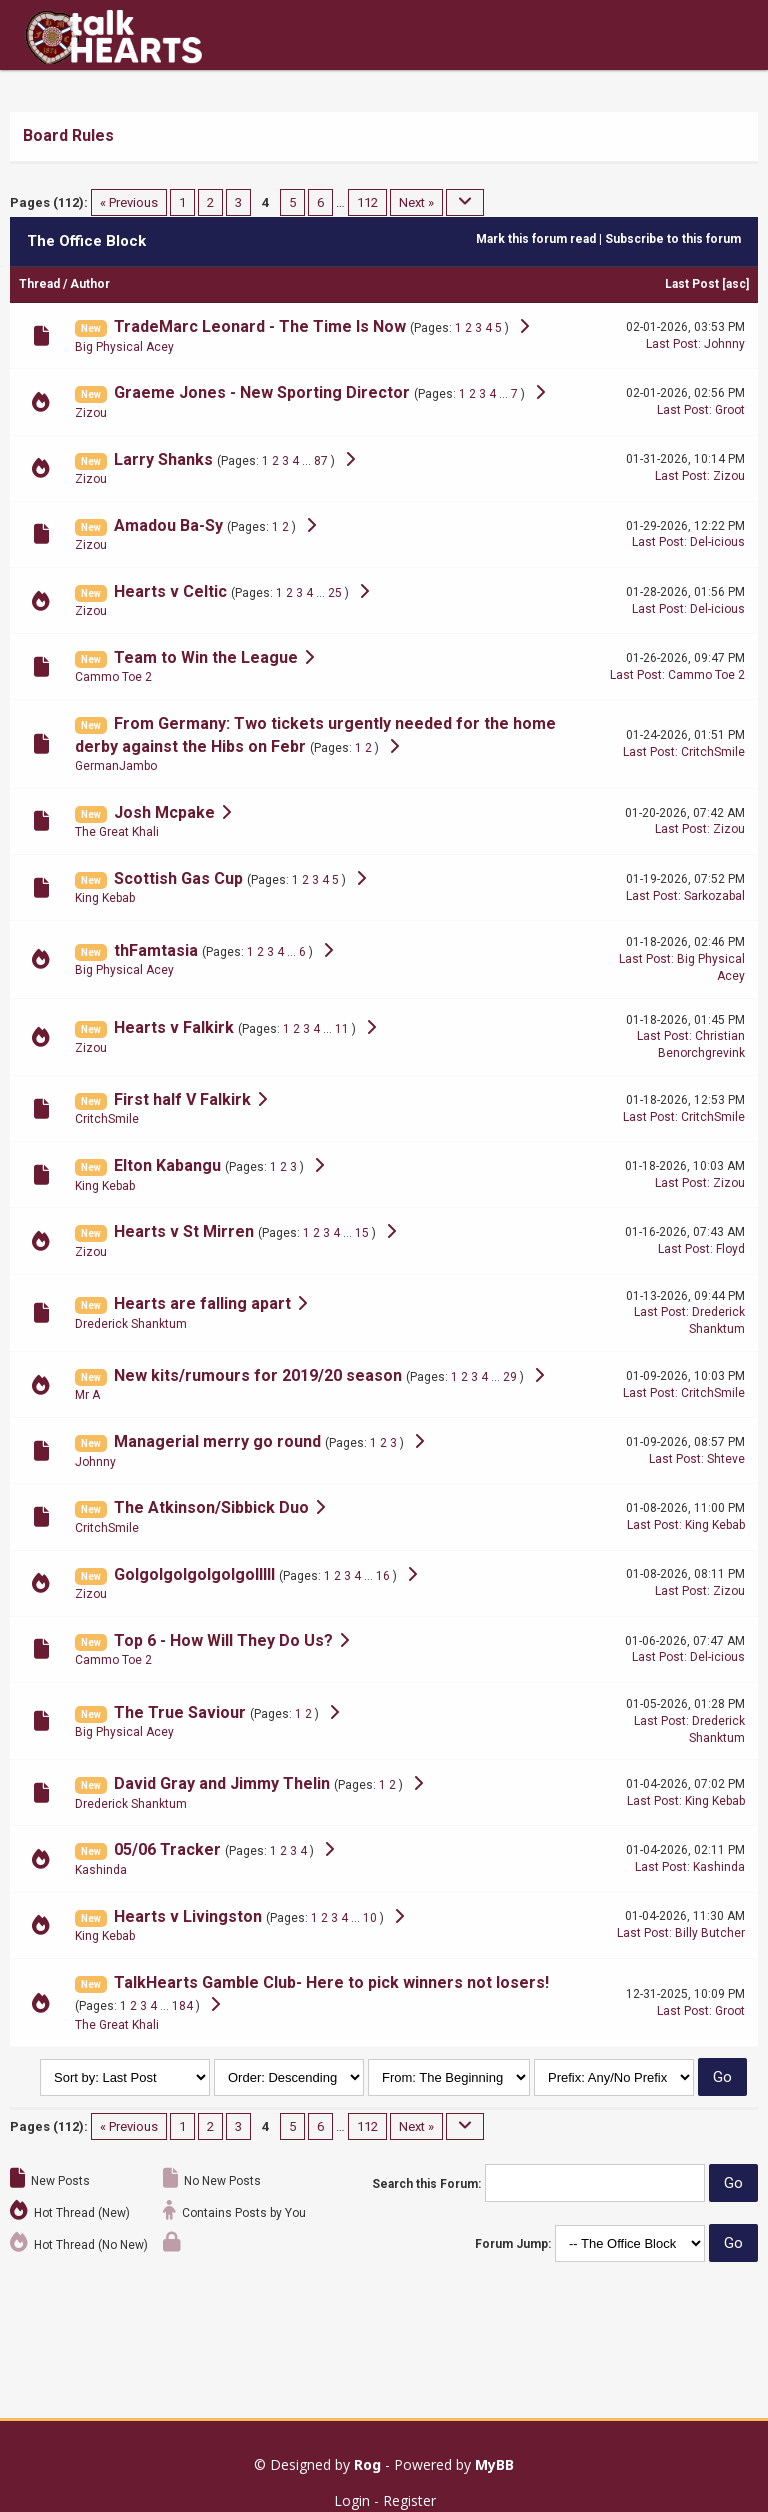 This screenshot has width=768, height=2512. I want to click on Team to Win the League, so click(206, 657).